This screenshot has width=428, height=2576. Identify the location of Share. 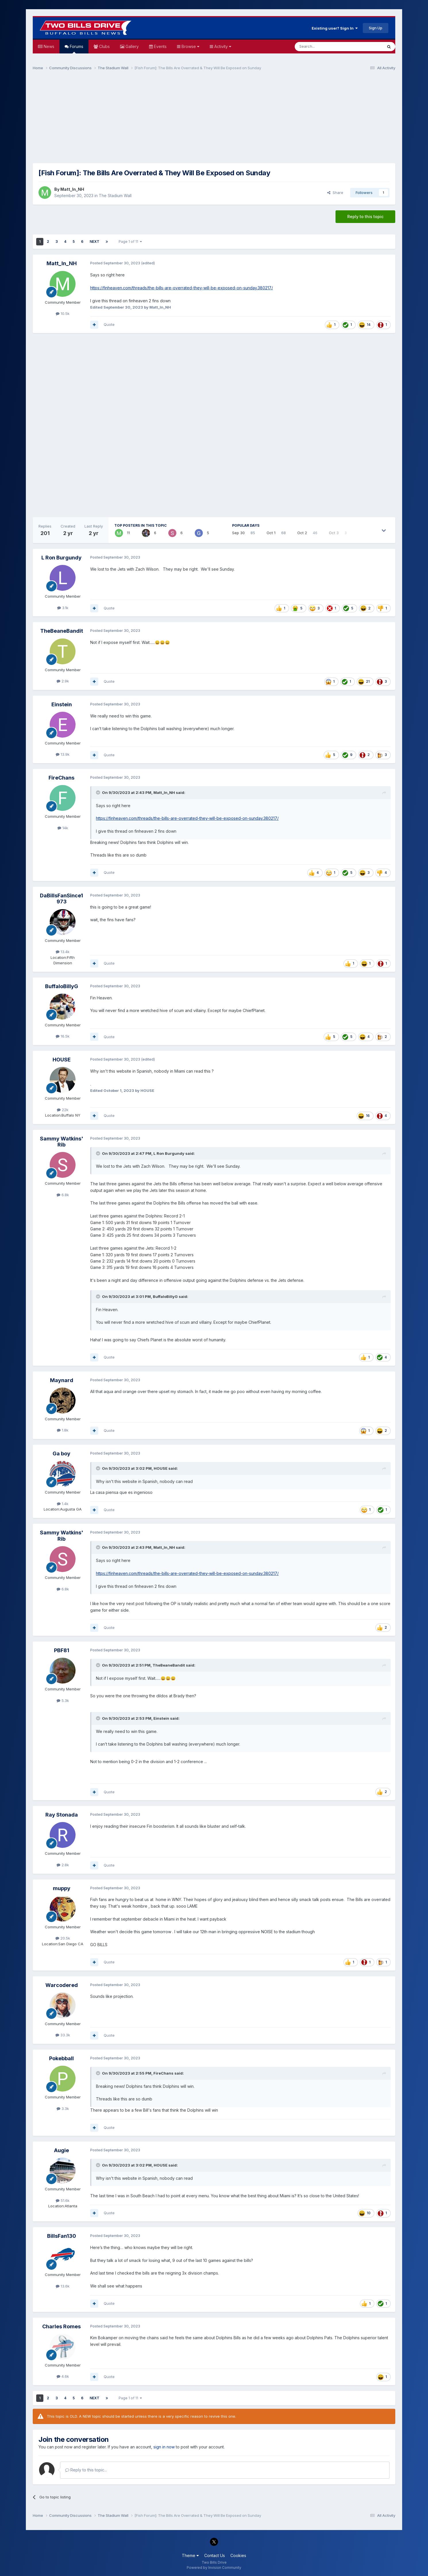
(335, 192).